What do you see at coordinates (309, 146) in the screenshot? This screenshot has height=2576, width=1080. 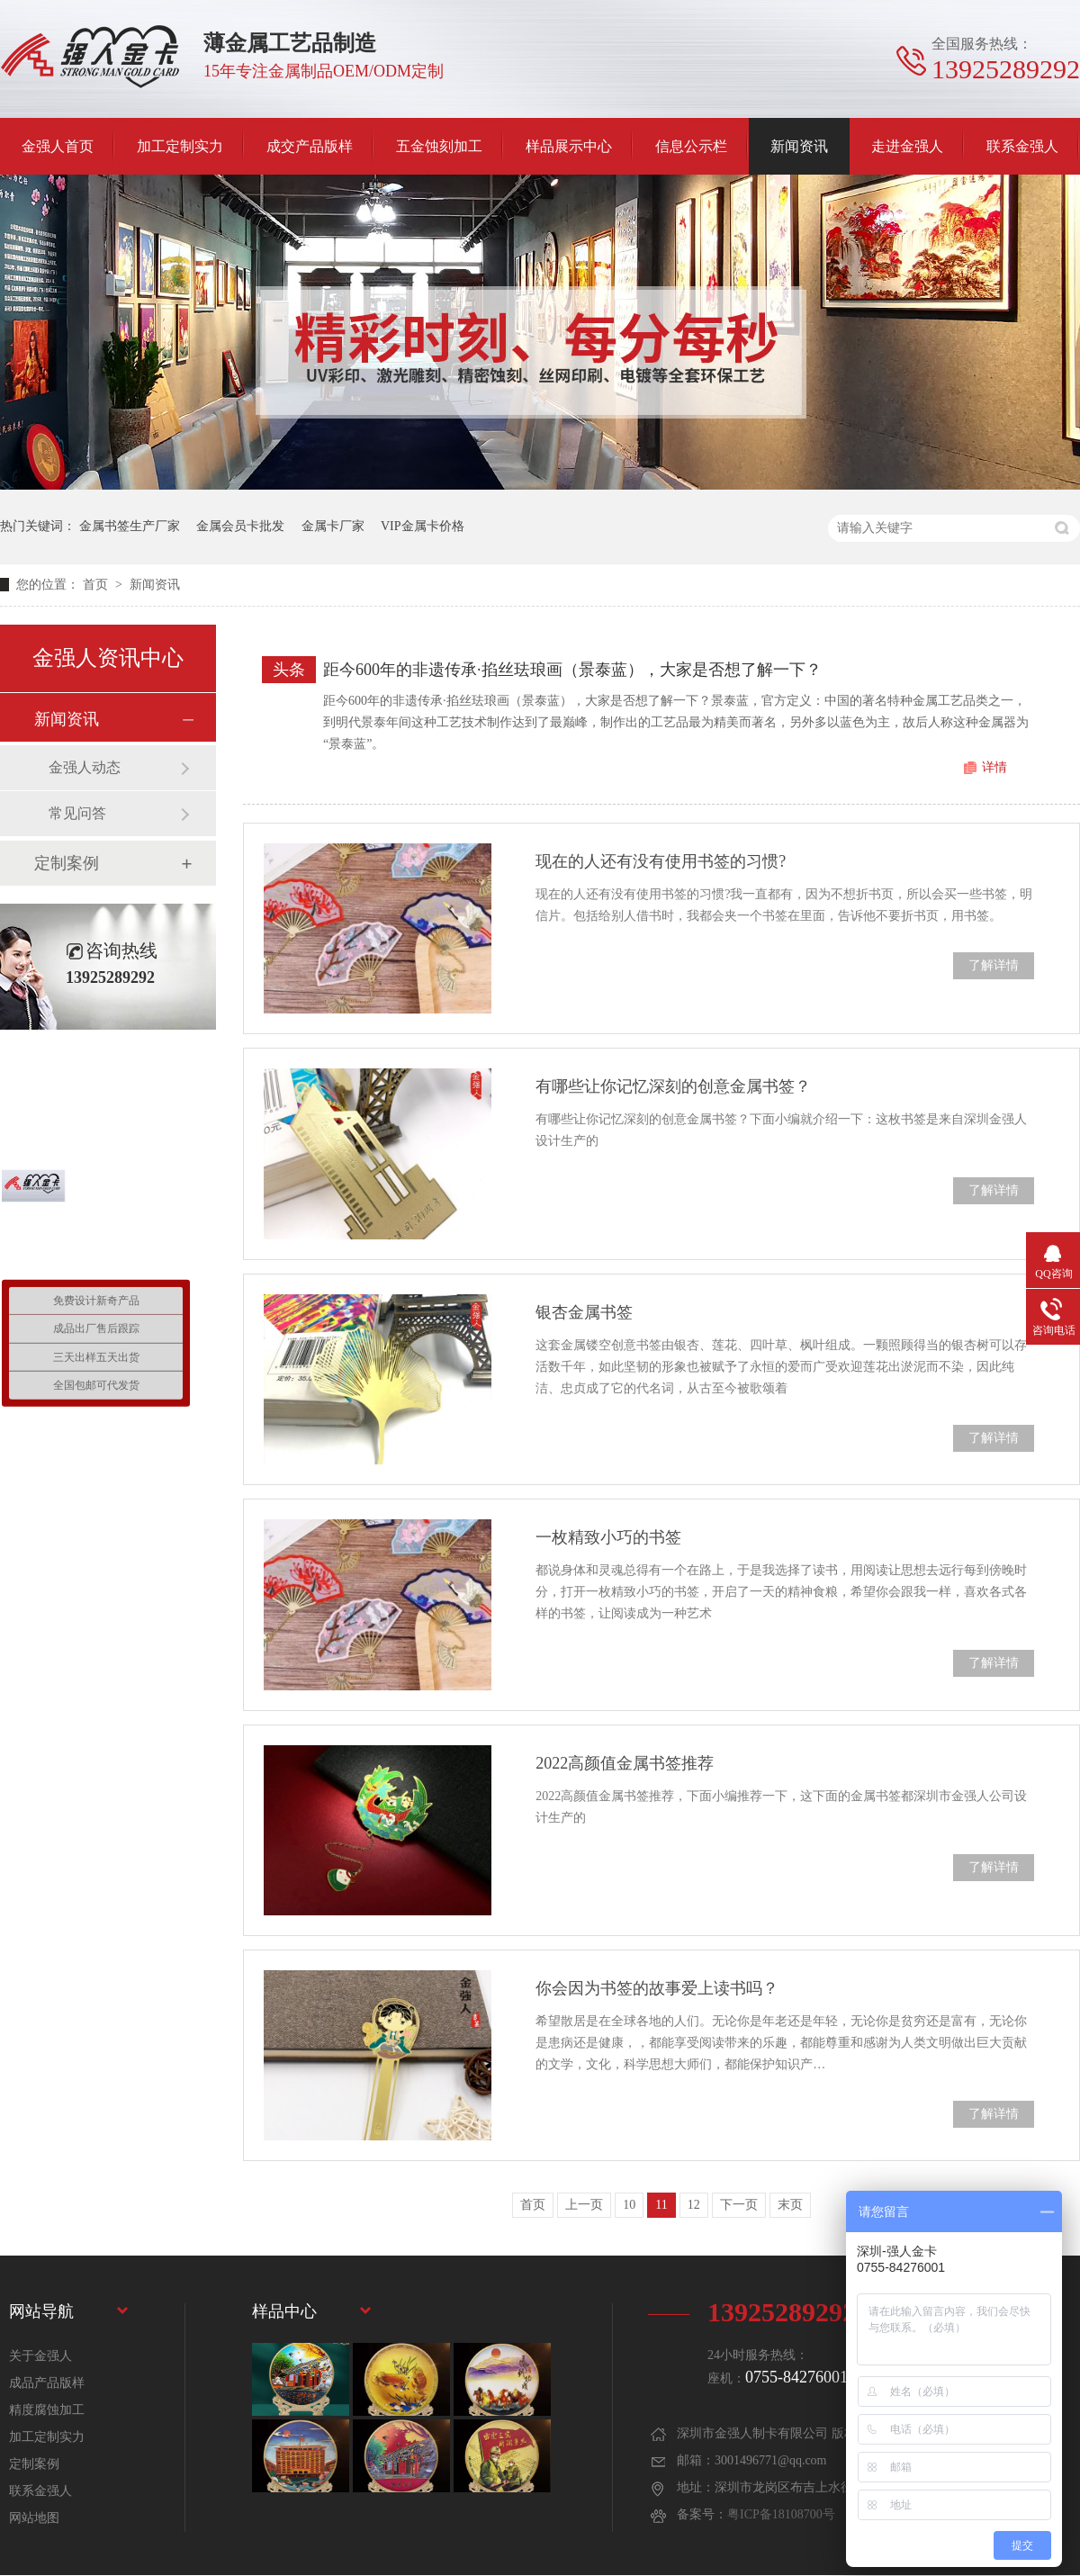 I see `成交产品版样` at bounding box center [309, 146].